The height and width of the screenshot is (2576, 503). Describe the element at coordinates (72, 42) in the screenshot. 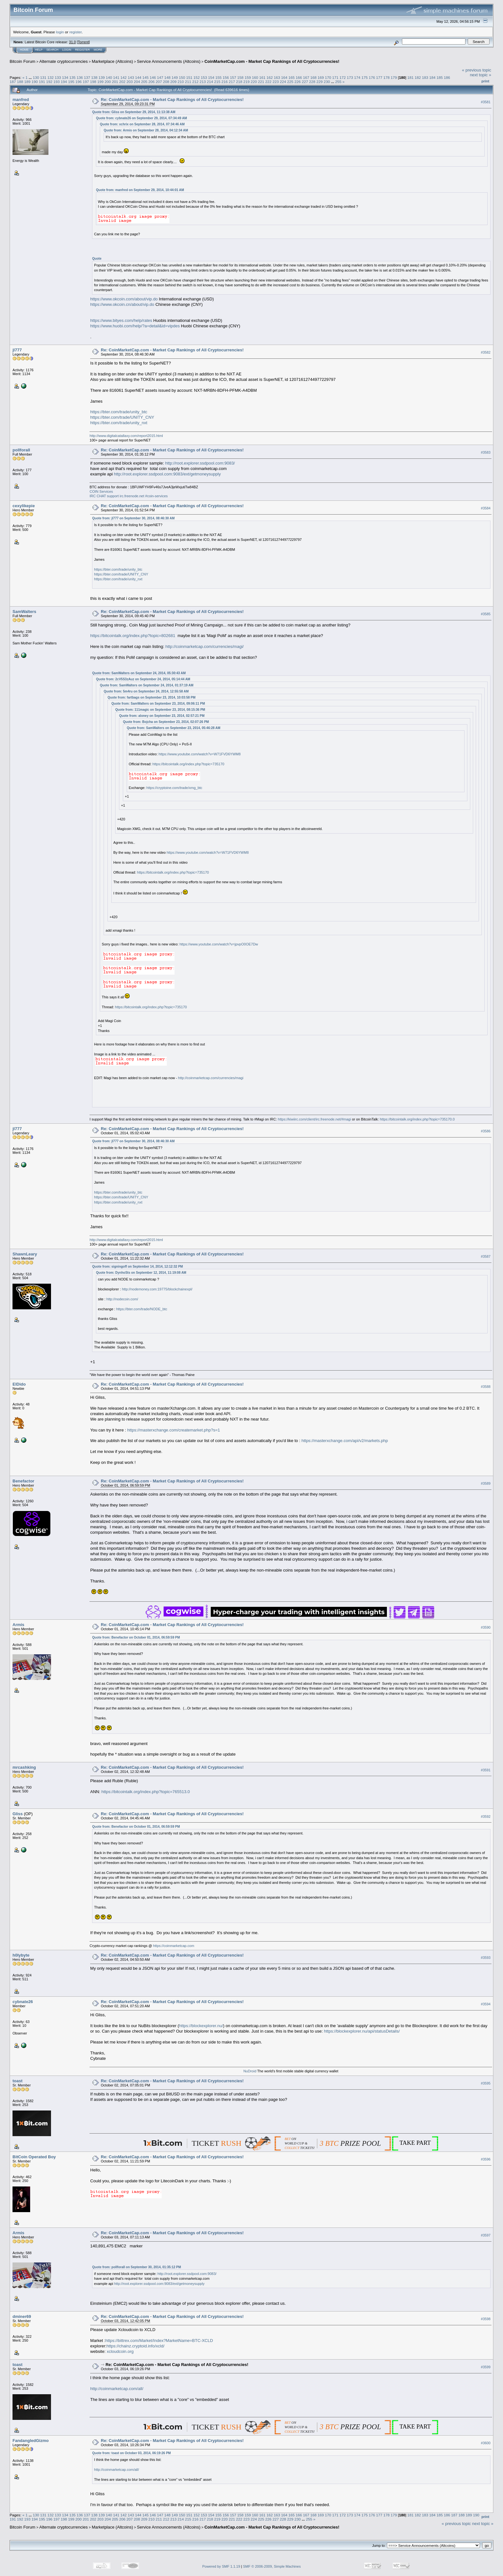

I see `31.0` at that location.